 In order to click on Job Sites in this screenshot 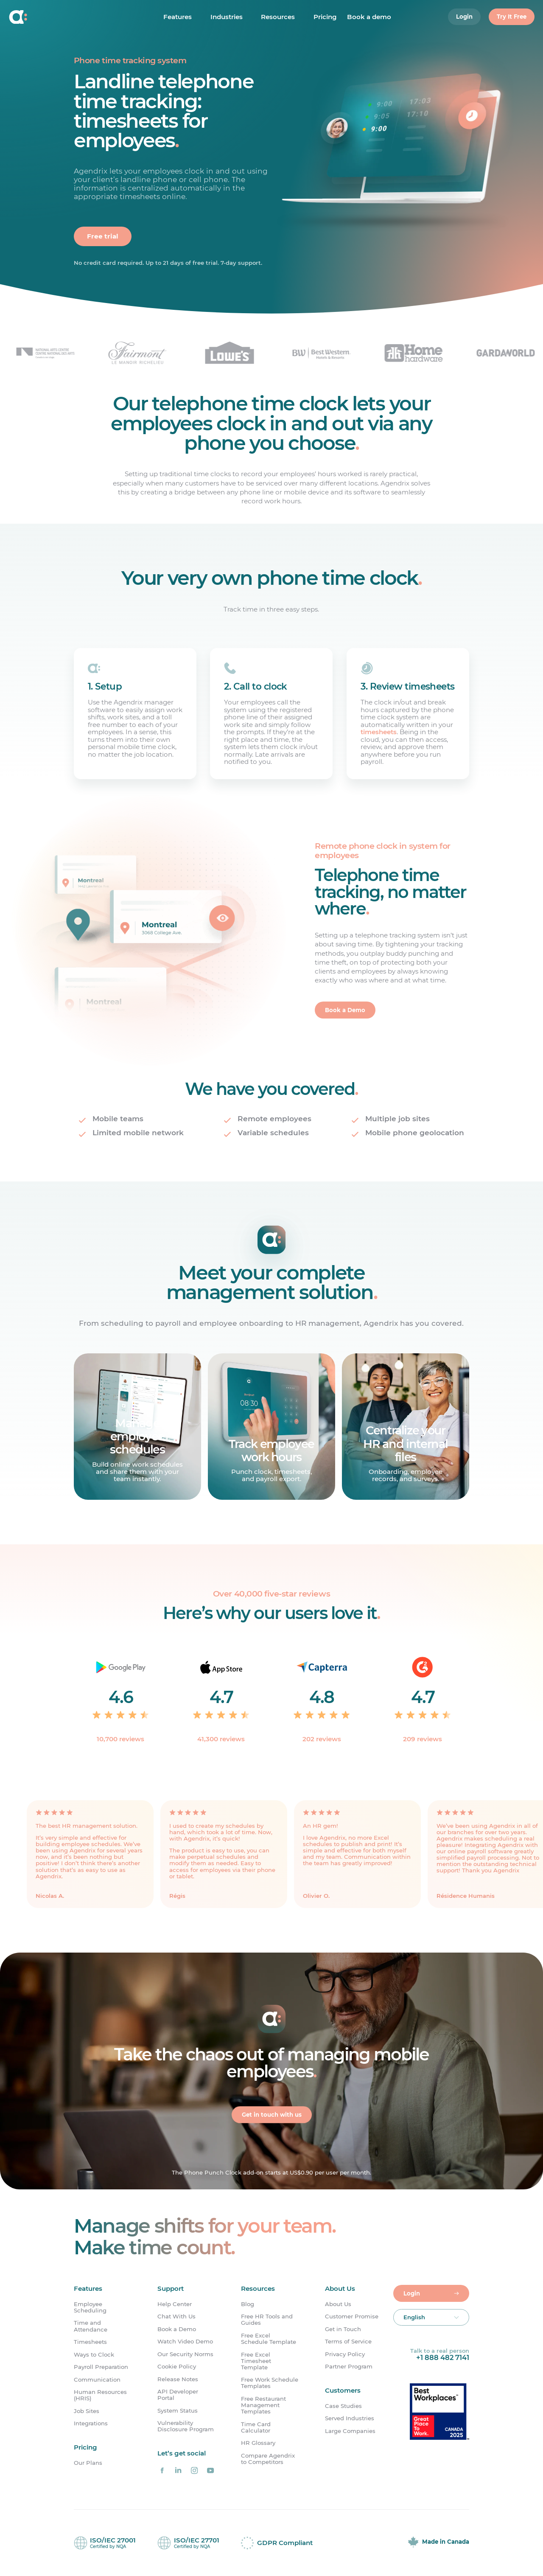, I will do `click(86, 2411)`.